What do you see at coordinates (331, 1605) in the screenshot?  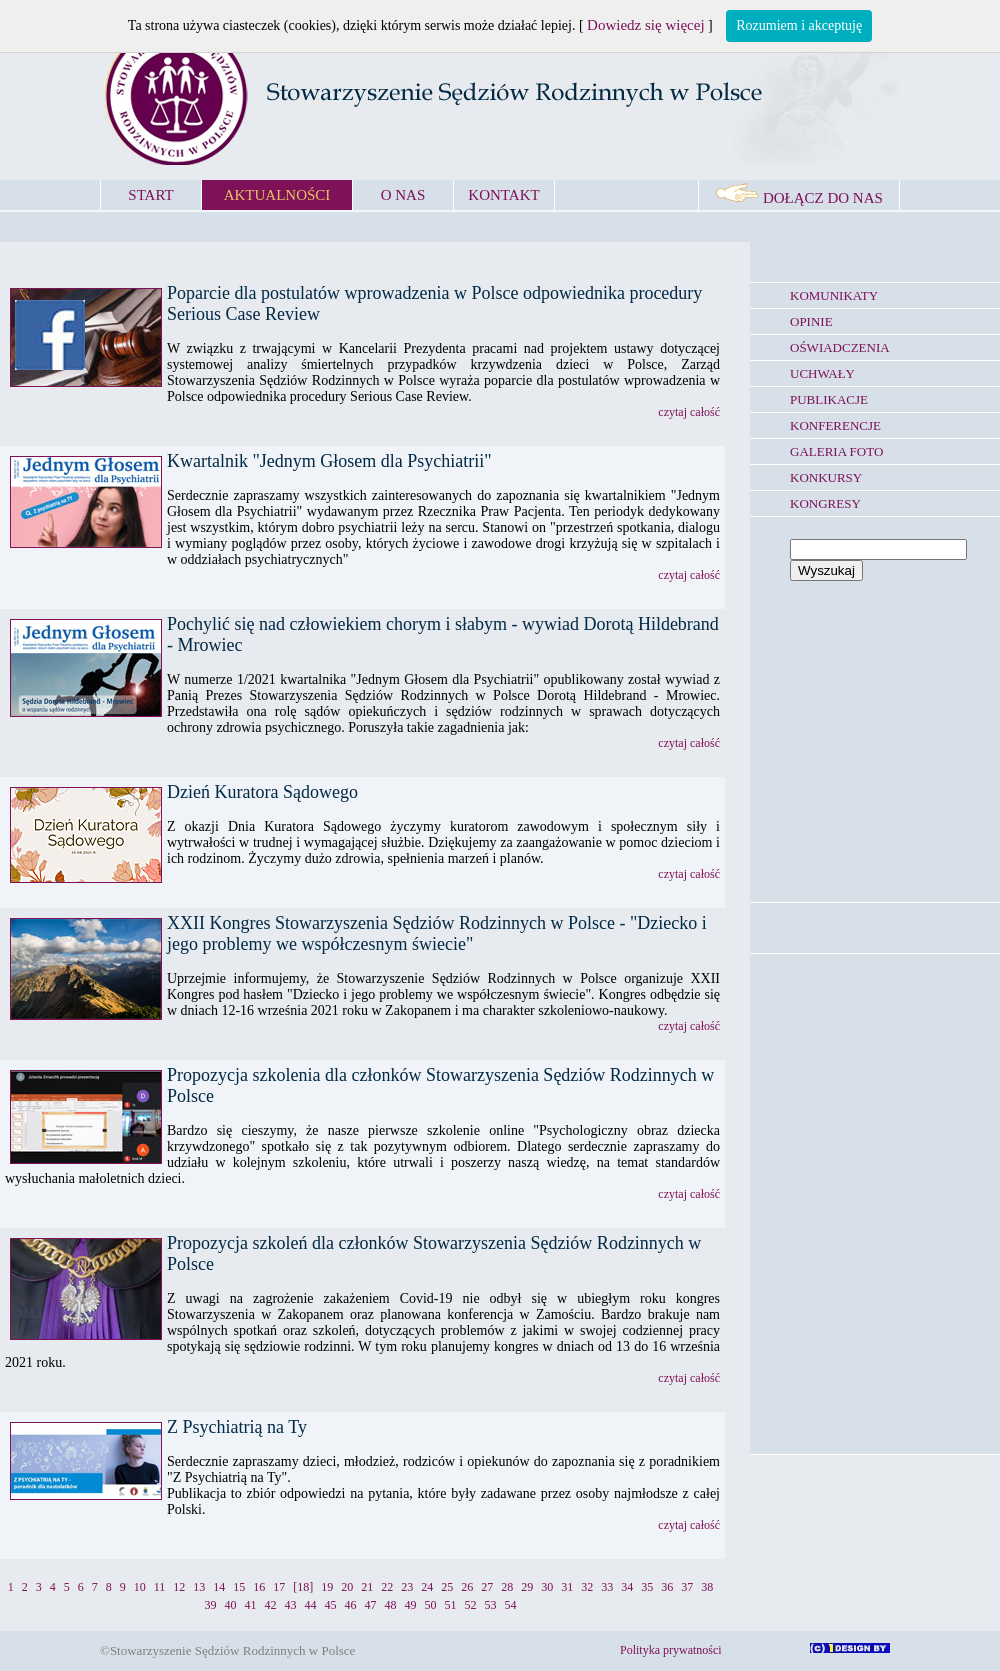 I see `45` at bounding box center [331, 1605].